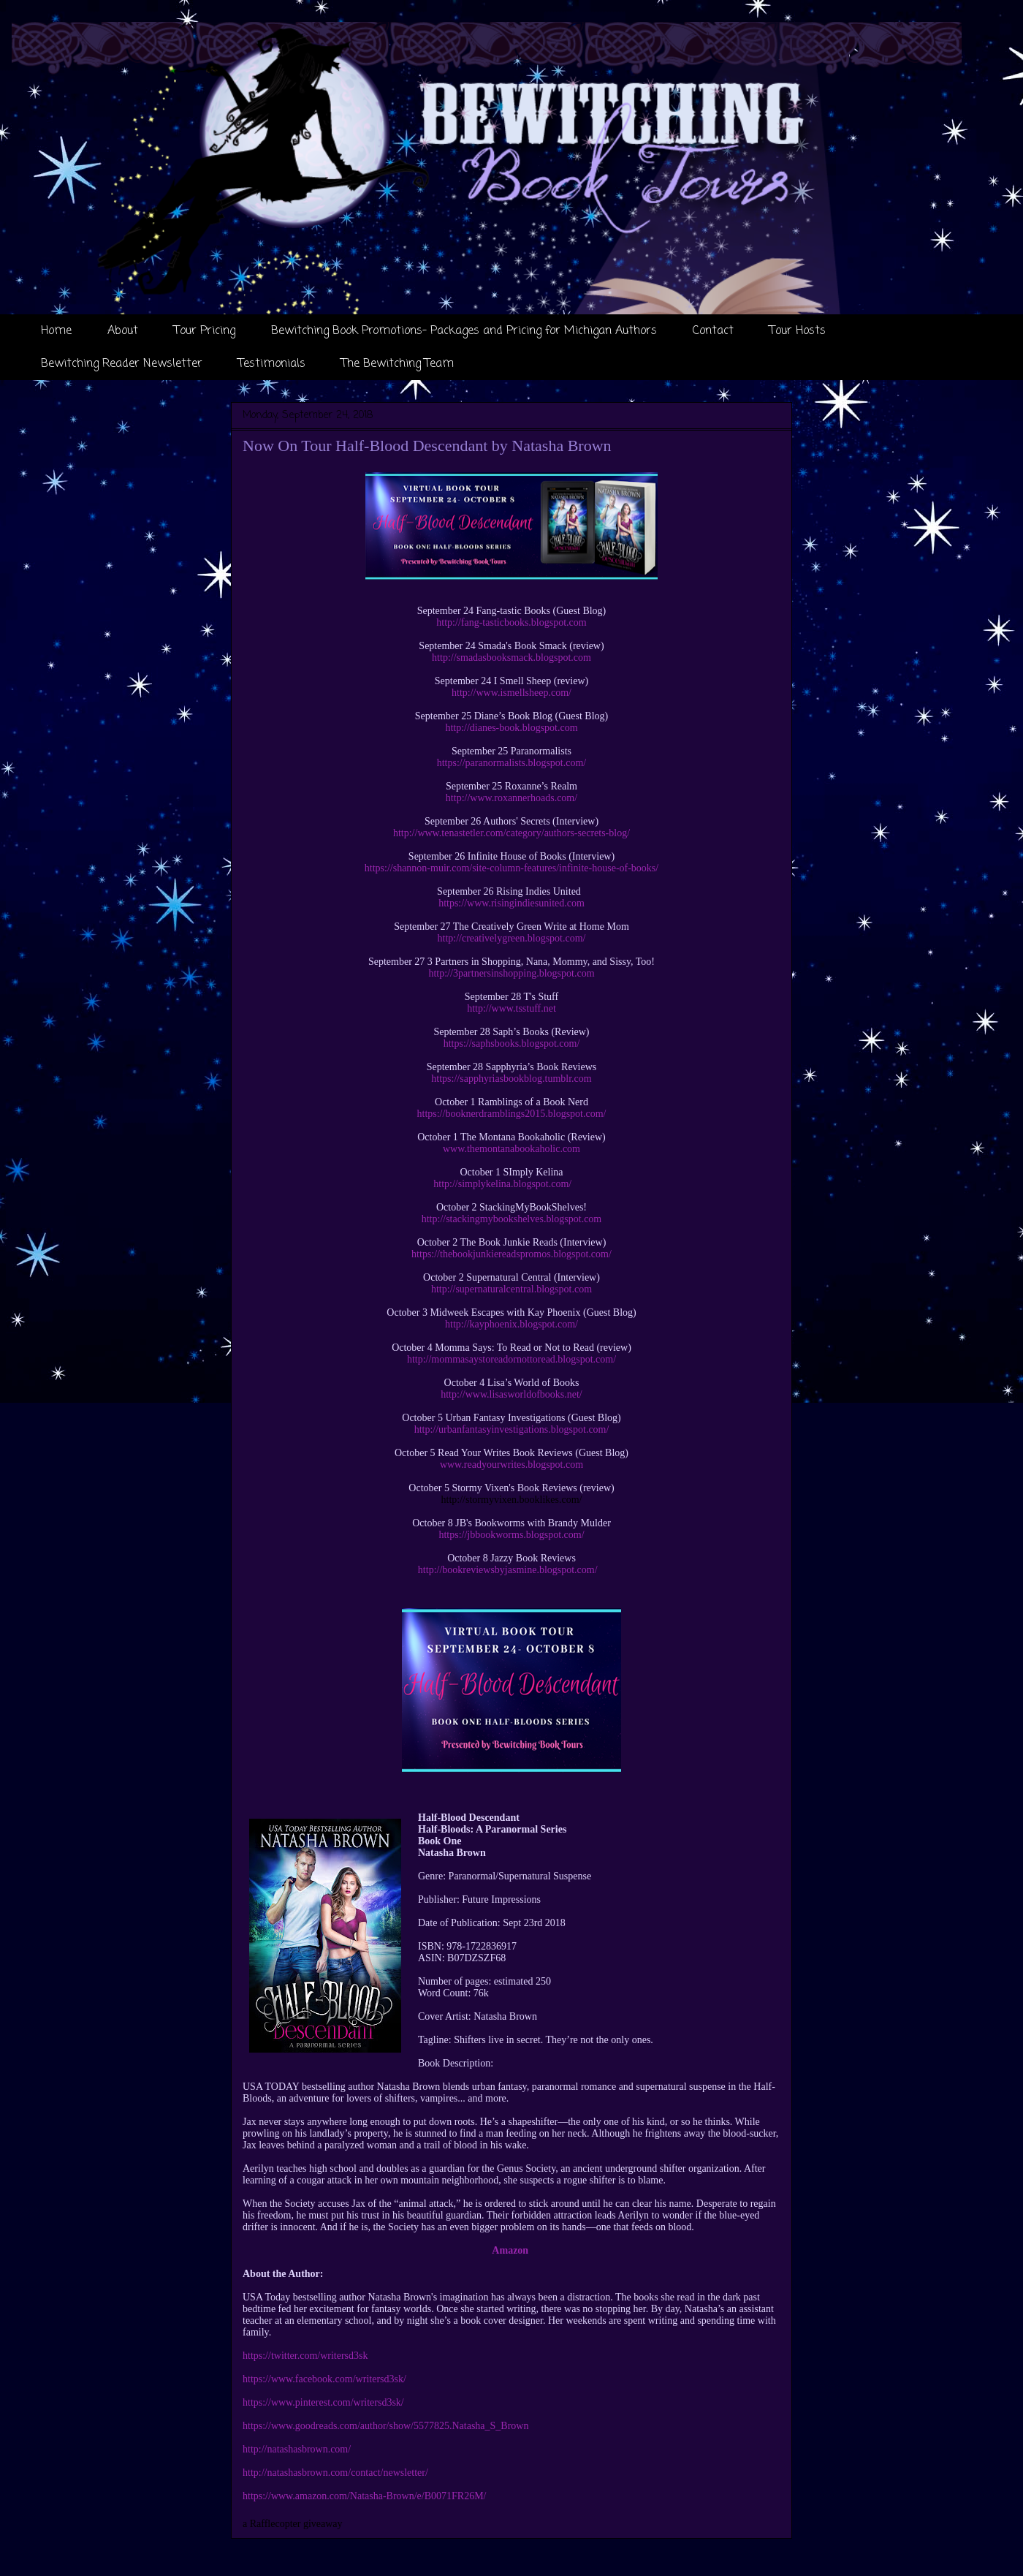 The height and width of the screenshot is (2576, 1023). Describe the element at coordinates (511, 1008) in the screenshot. I see `http://www.tsstuff.net` at that location.